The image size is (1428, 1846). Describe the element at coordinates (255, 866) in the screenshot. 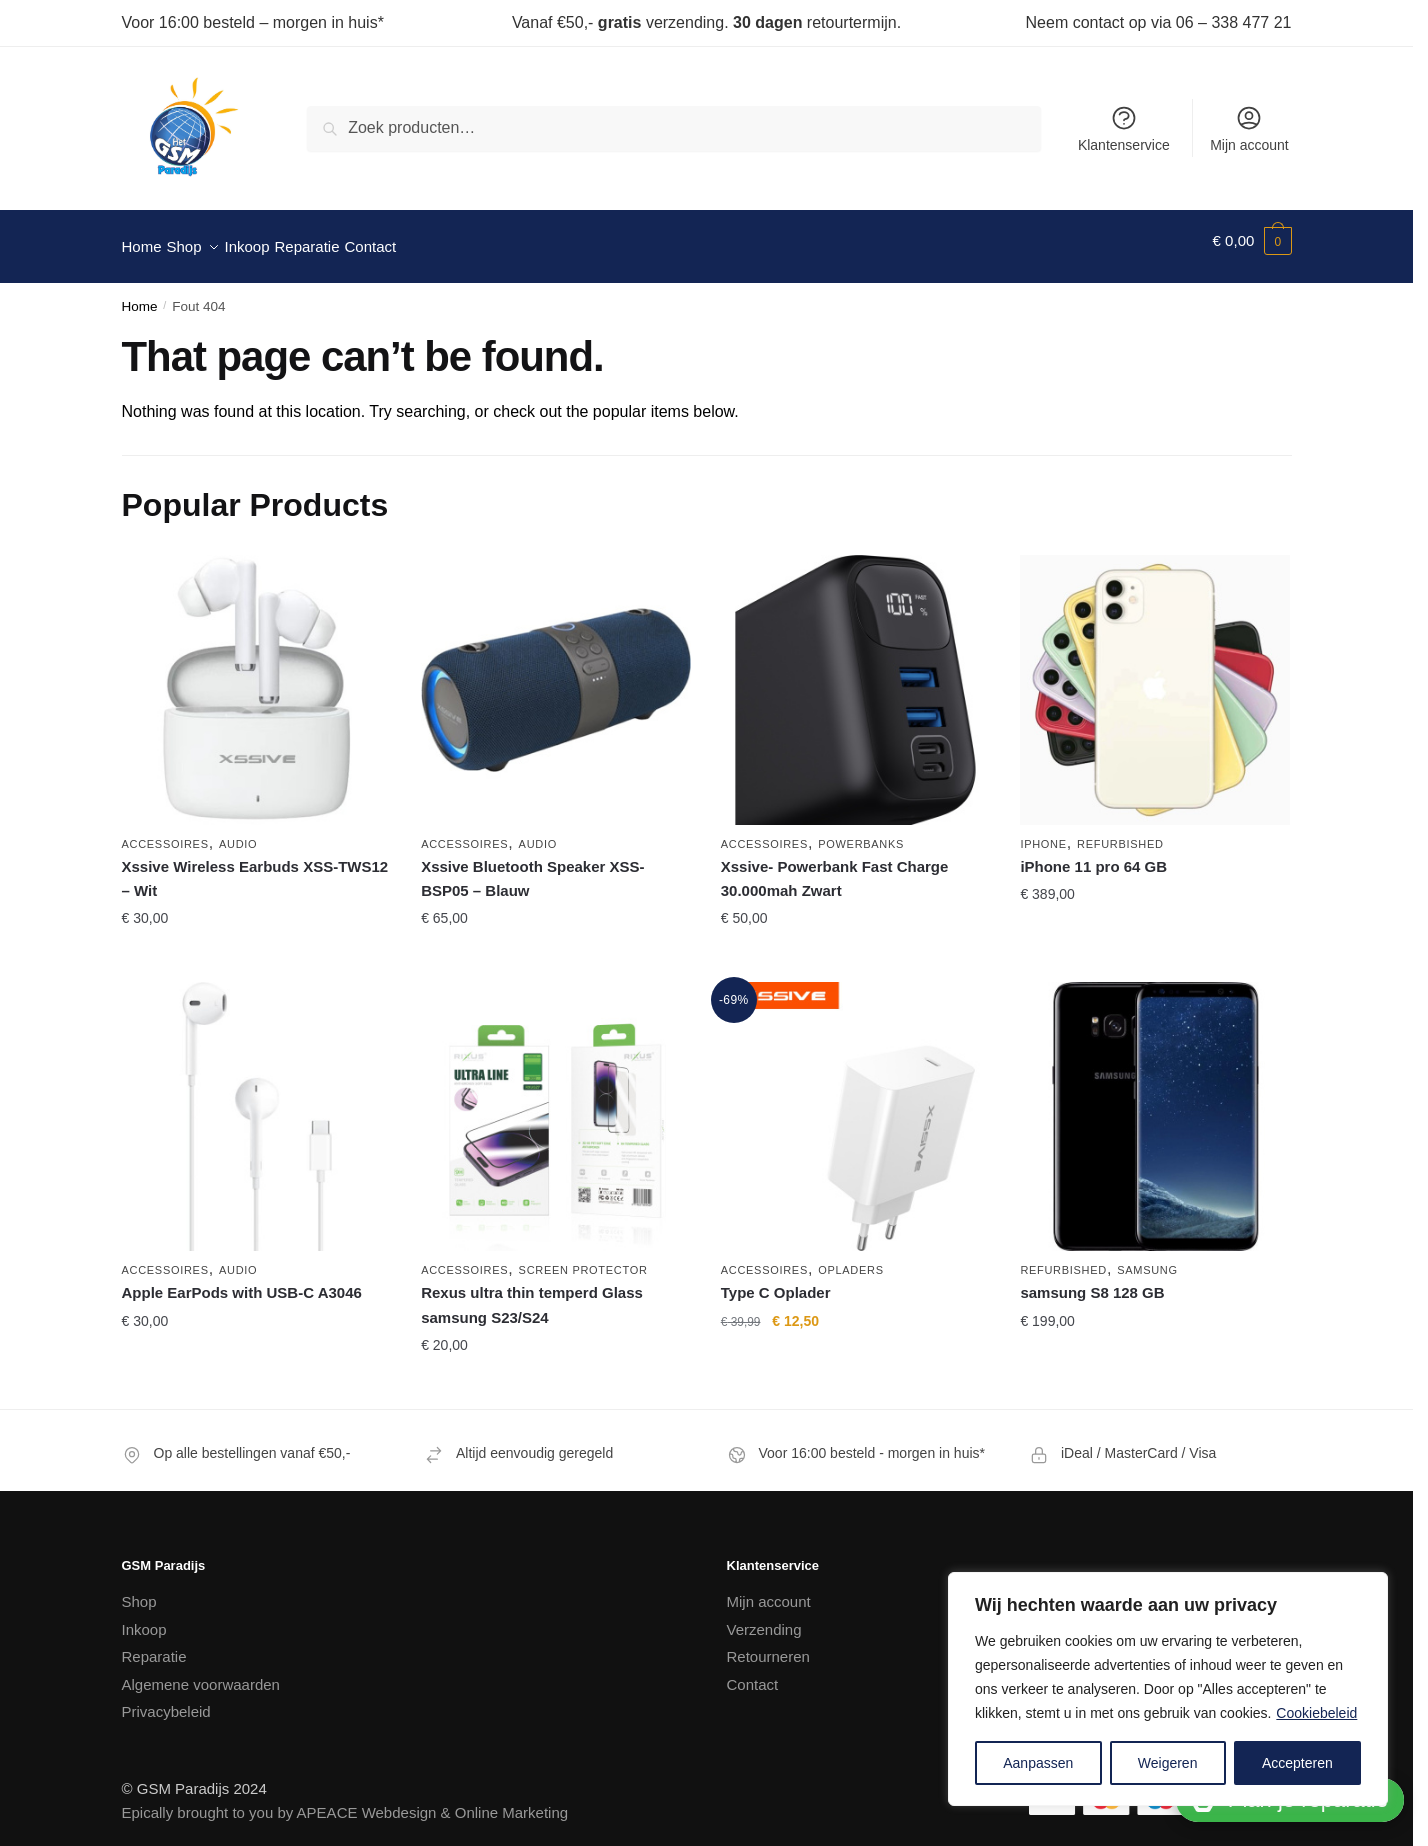

I see `Xssive Wireless Earbuds XSS-TWS12 – Wit` at that location.